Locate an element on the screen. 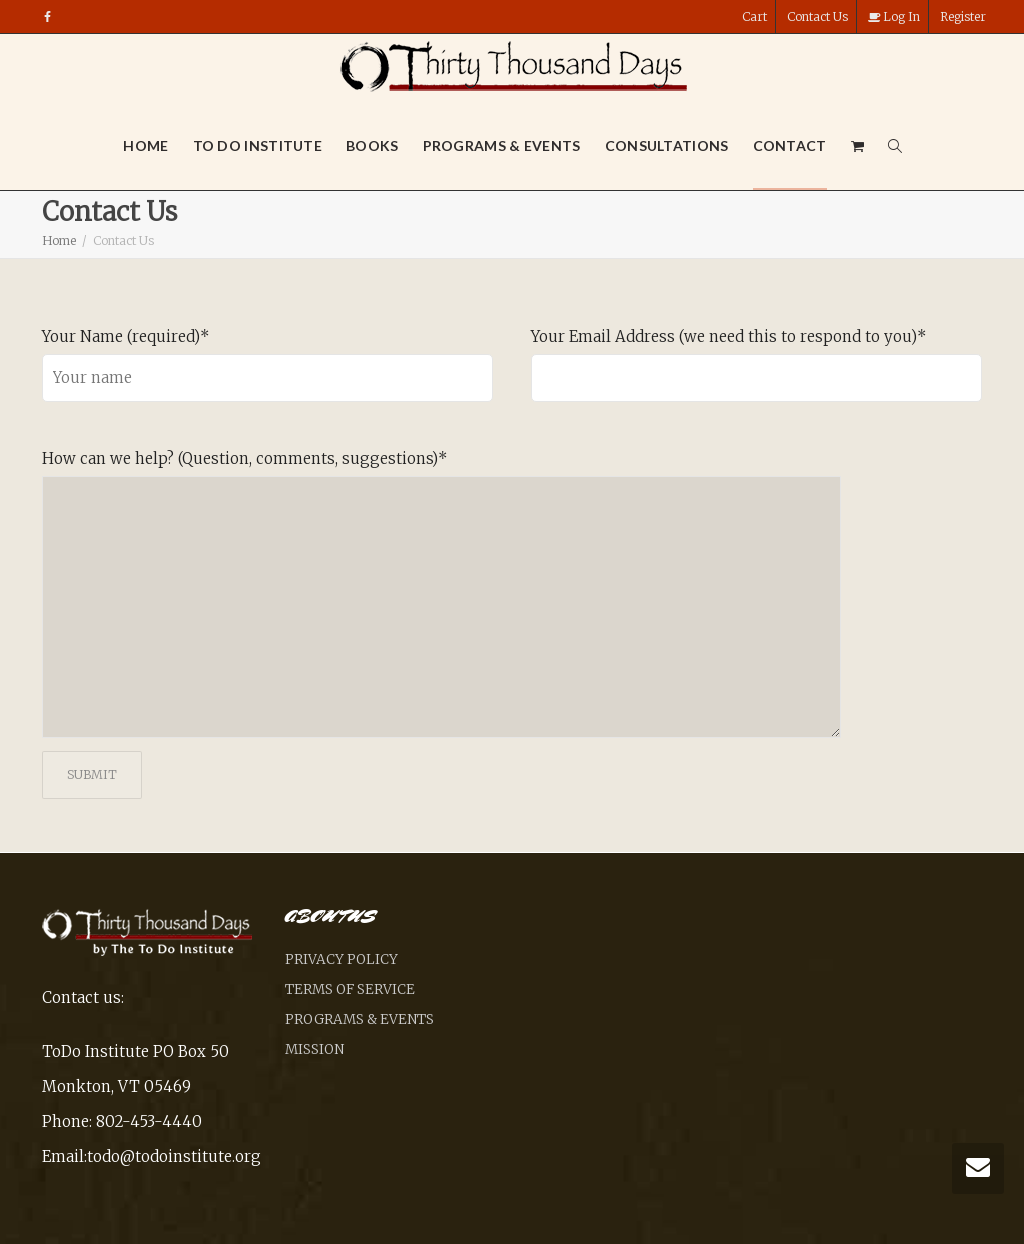 The height and width of the screenshot is (1244, 1024). Contact Us is located at coordinates (817, 16).